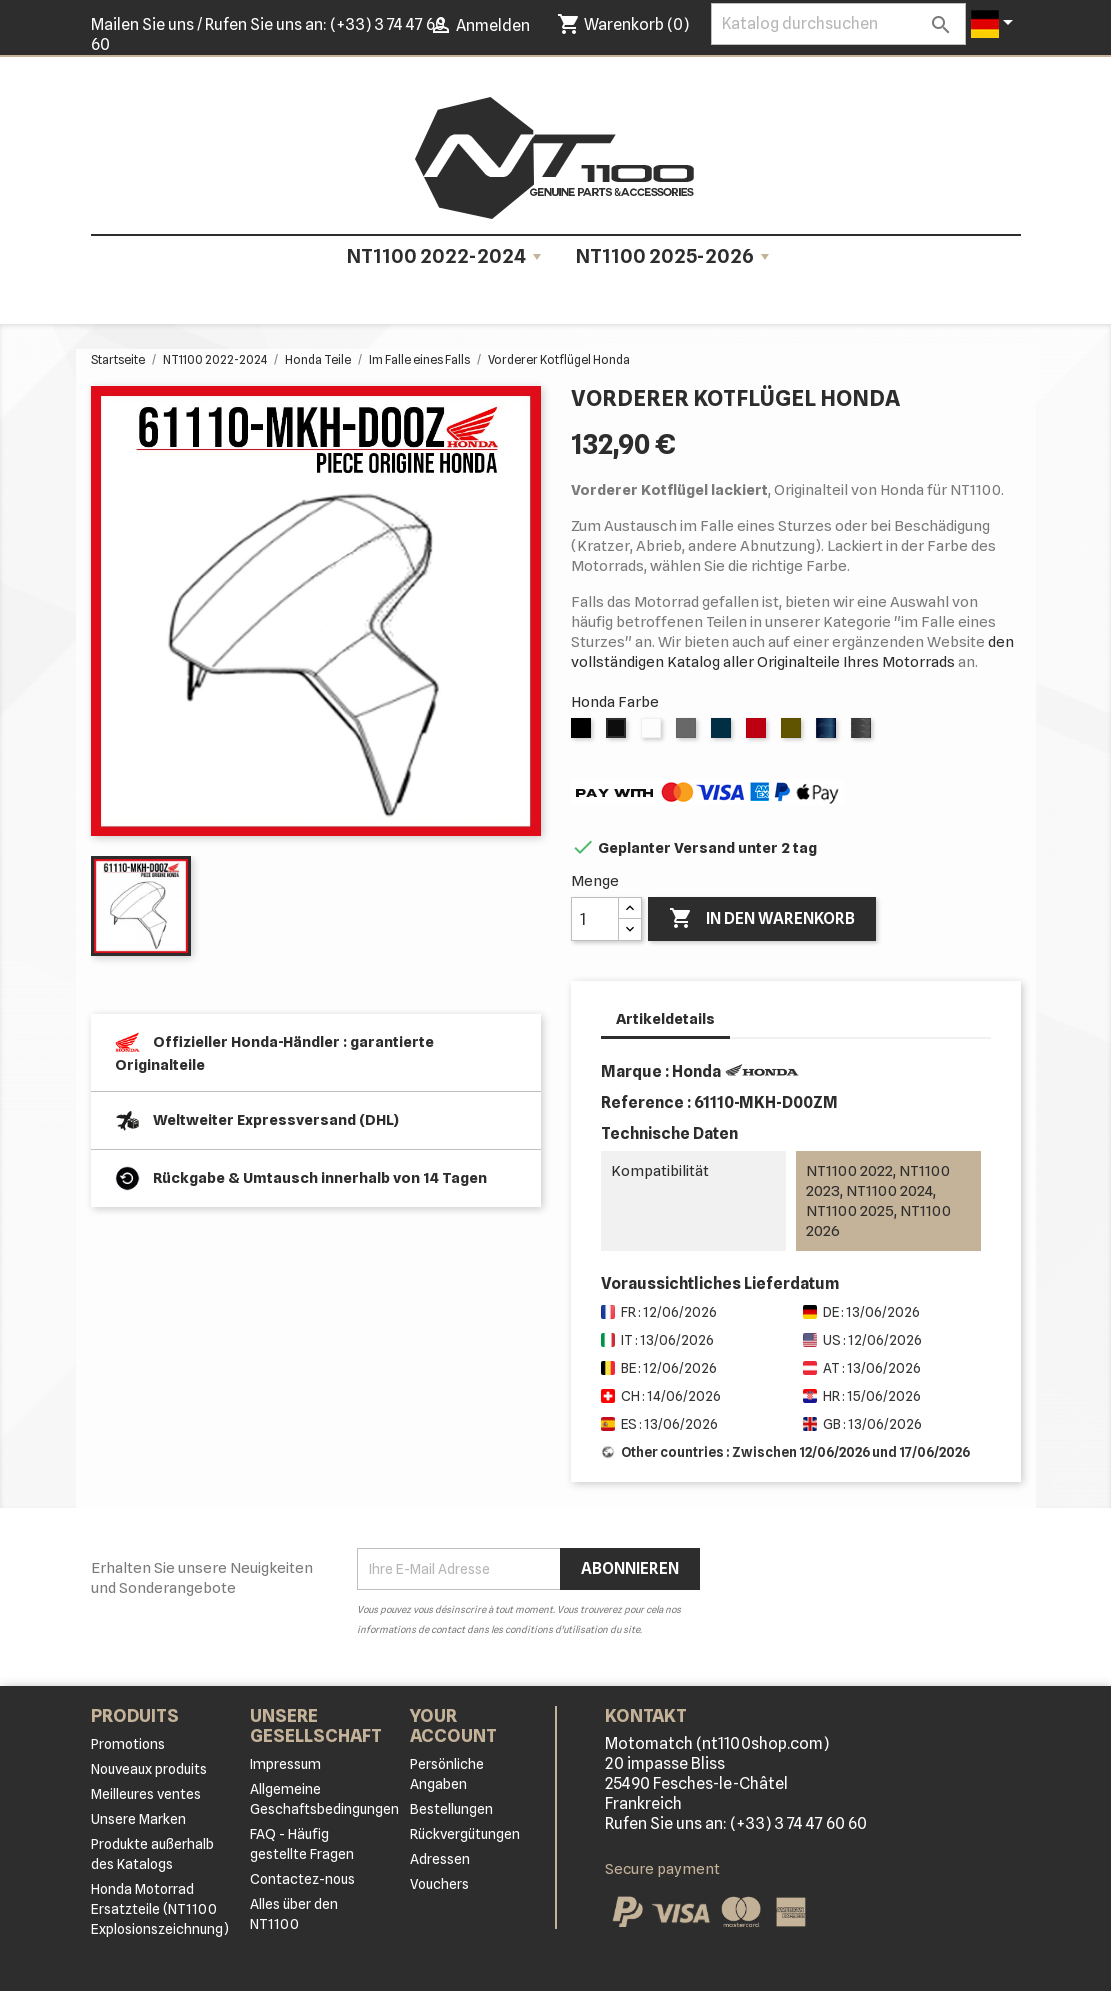  Describe the element at coordinates (160, 1909) in the screenshot. I see `Honda Motorrad Ersatzteile (NT1100 Explosionszeichnung)` at that location.